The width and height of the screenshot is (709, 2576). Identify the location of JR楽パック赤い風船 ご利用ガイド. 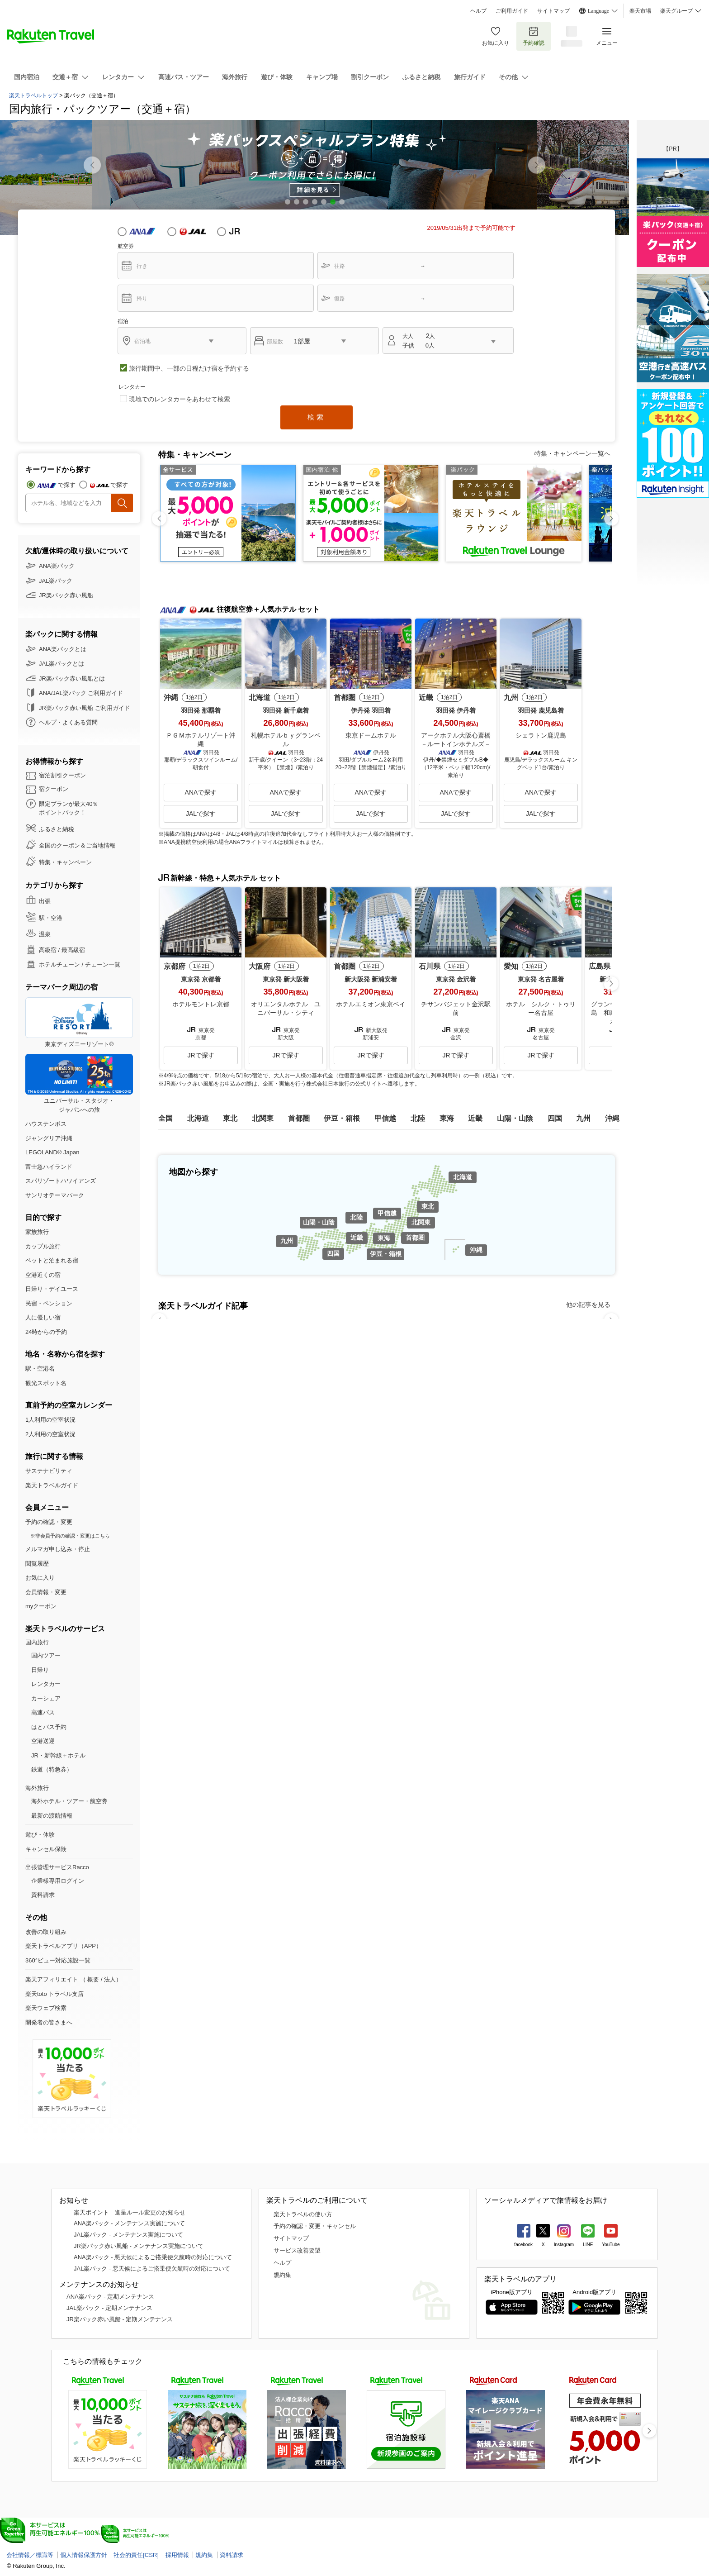
(84, 708).